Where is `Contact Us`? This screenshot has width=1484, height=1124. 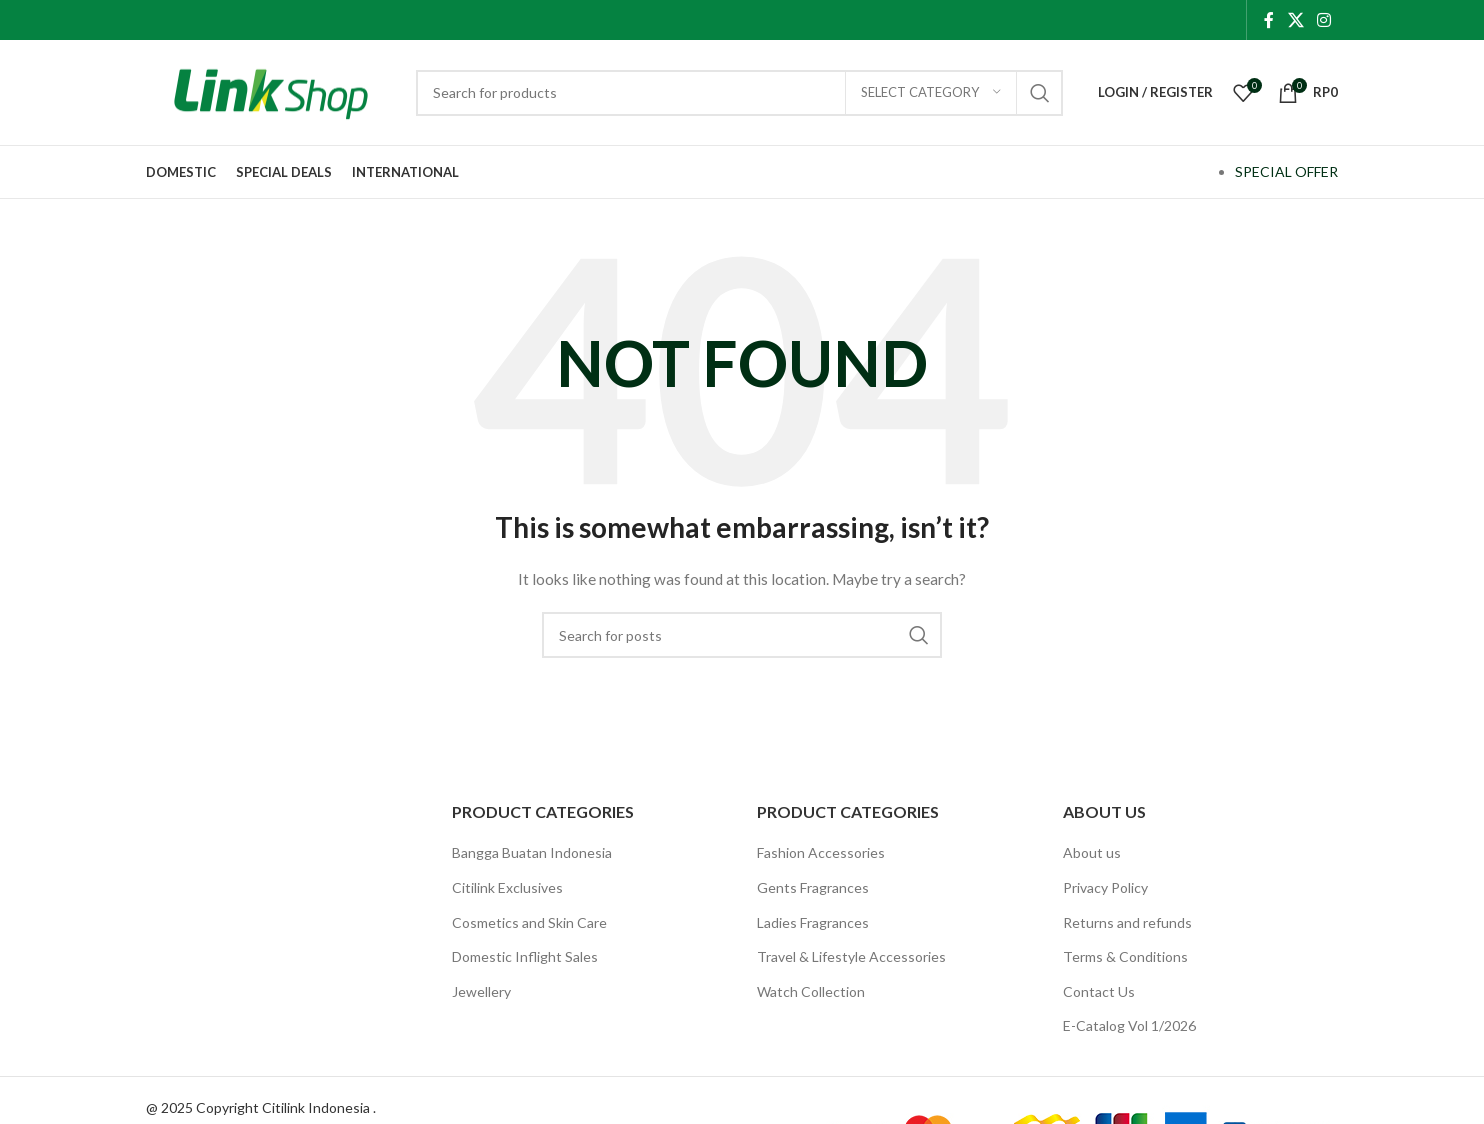
Contact Us is located at coordinates (1099, 991).